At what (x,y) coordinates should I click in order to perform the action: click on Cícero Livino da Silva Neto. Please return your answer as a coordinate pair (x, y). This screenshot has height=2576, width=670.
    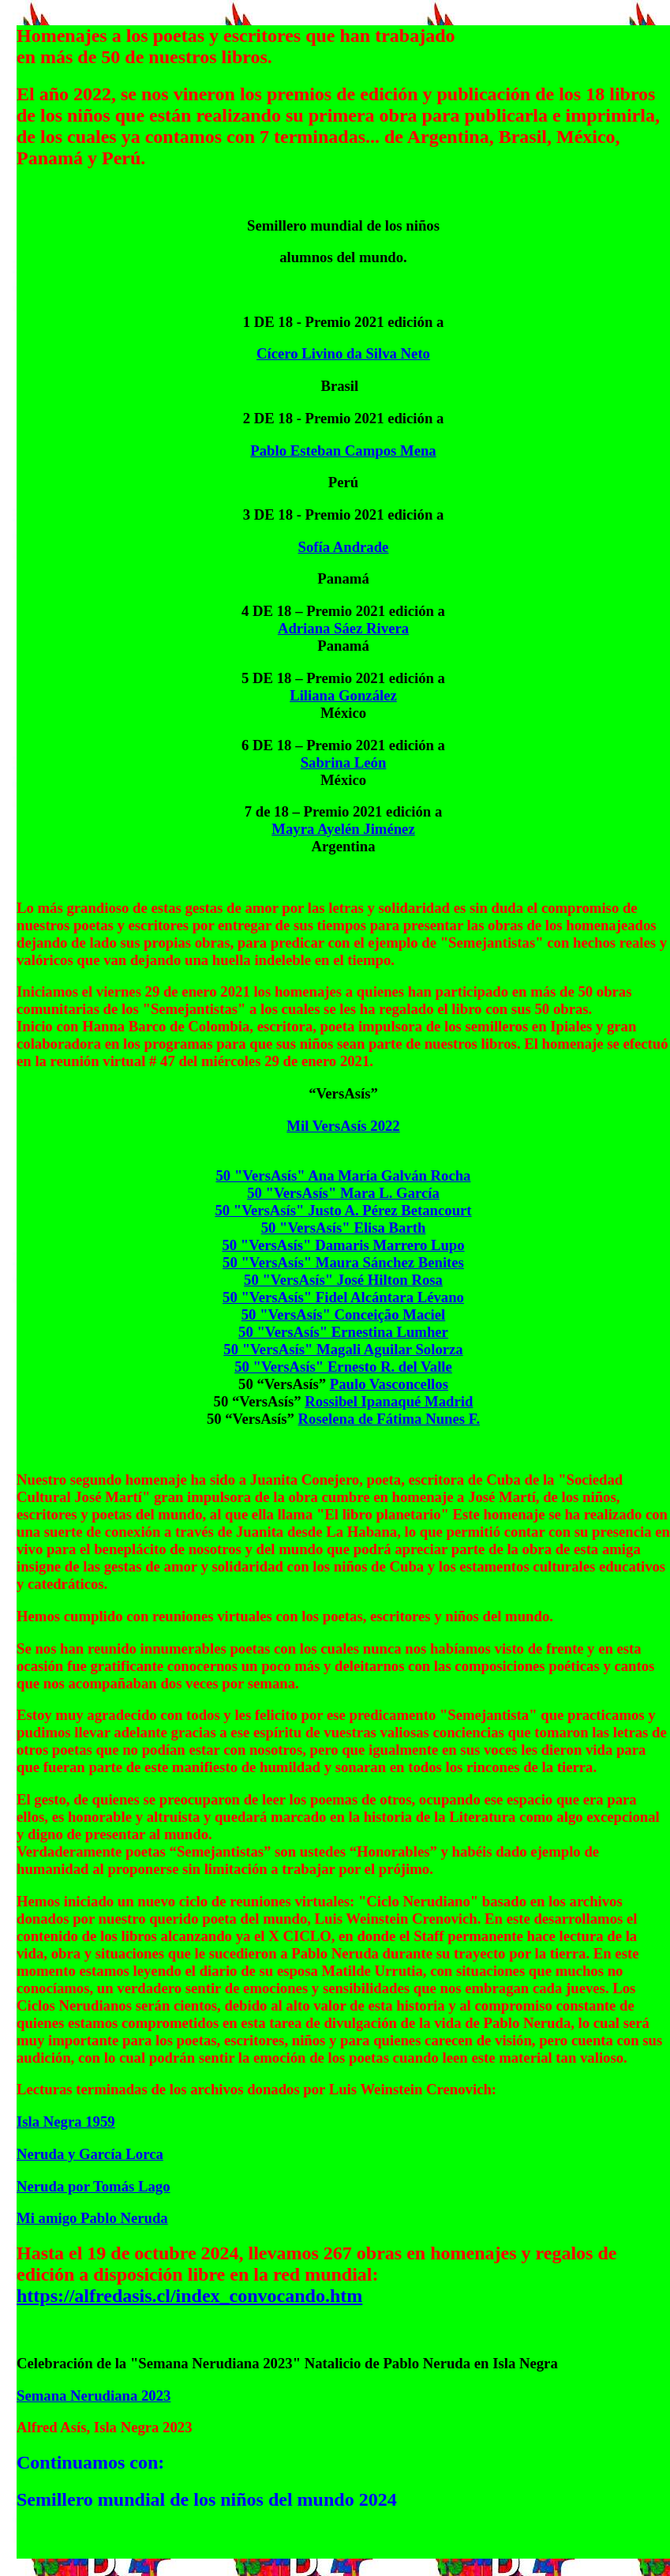
    Looking at the image, I should click on (343, 353).